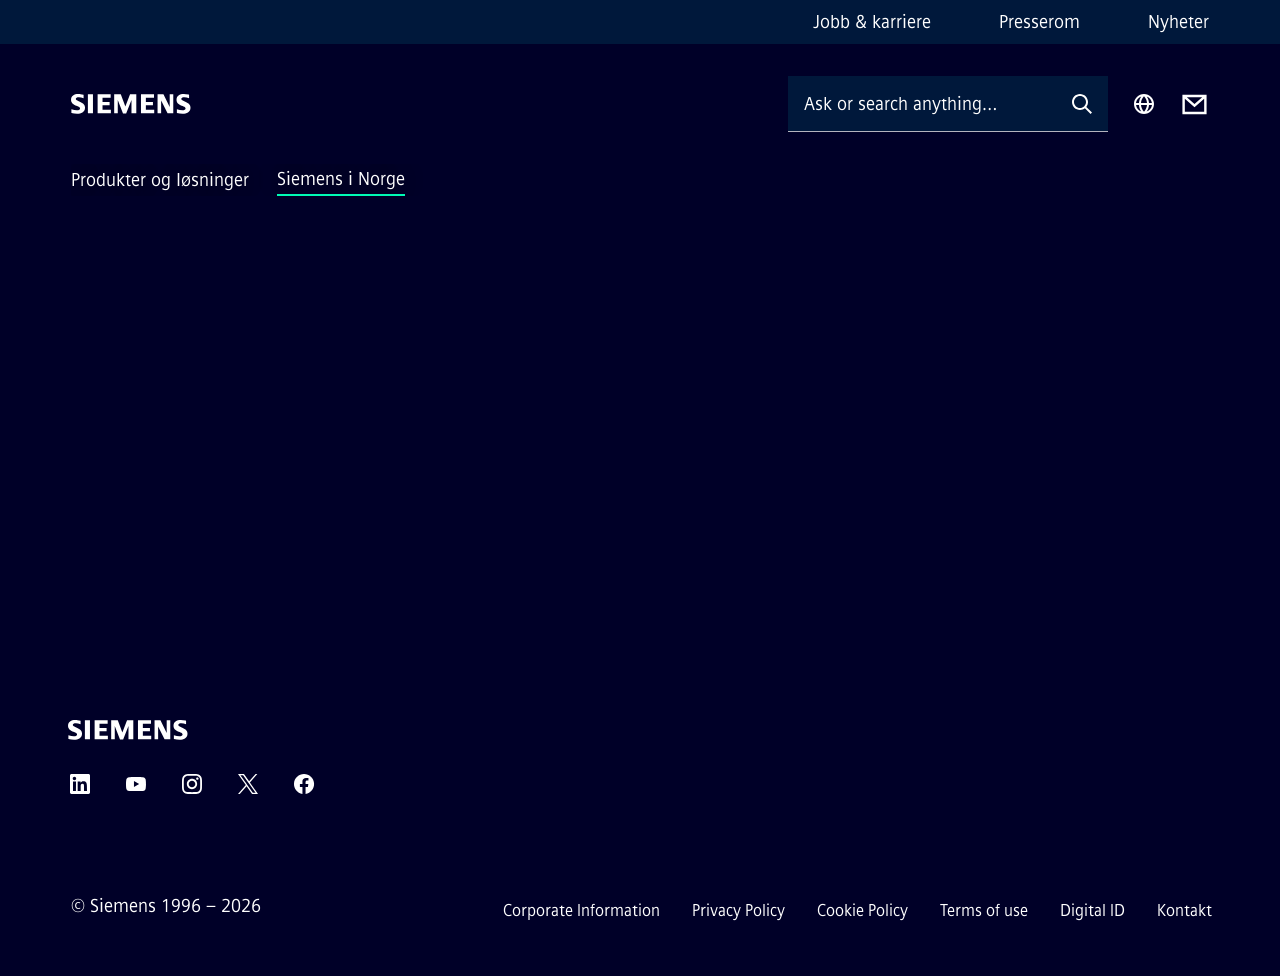 This screenshot has width=1280, height=976. What do you see at coordinates (248, 790) in the screenshot?
I see `[Twitter]` at bounding box center [248, 790].